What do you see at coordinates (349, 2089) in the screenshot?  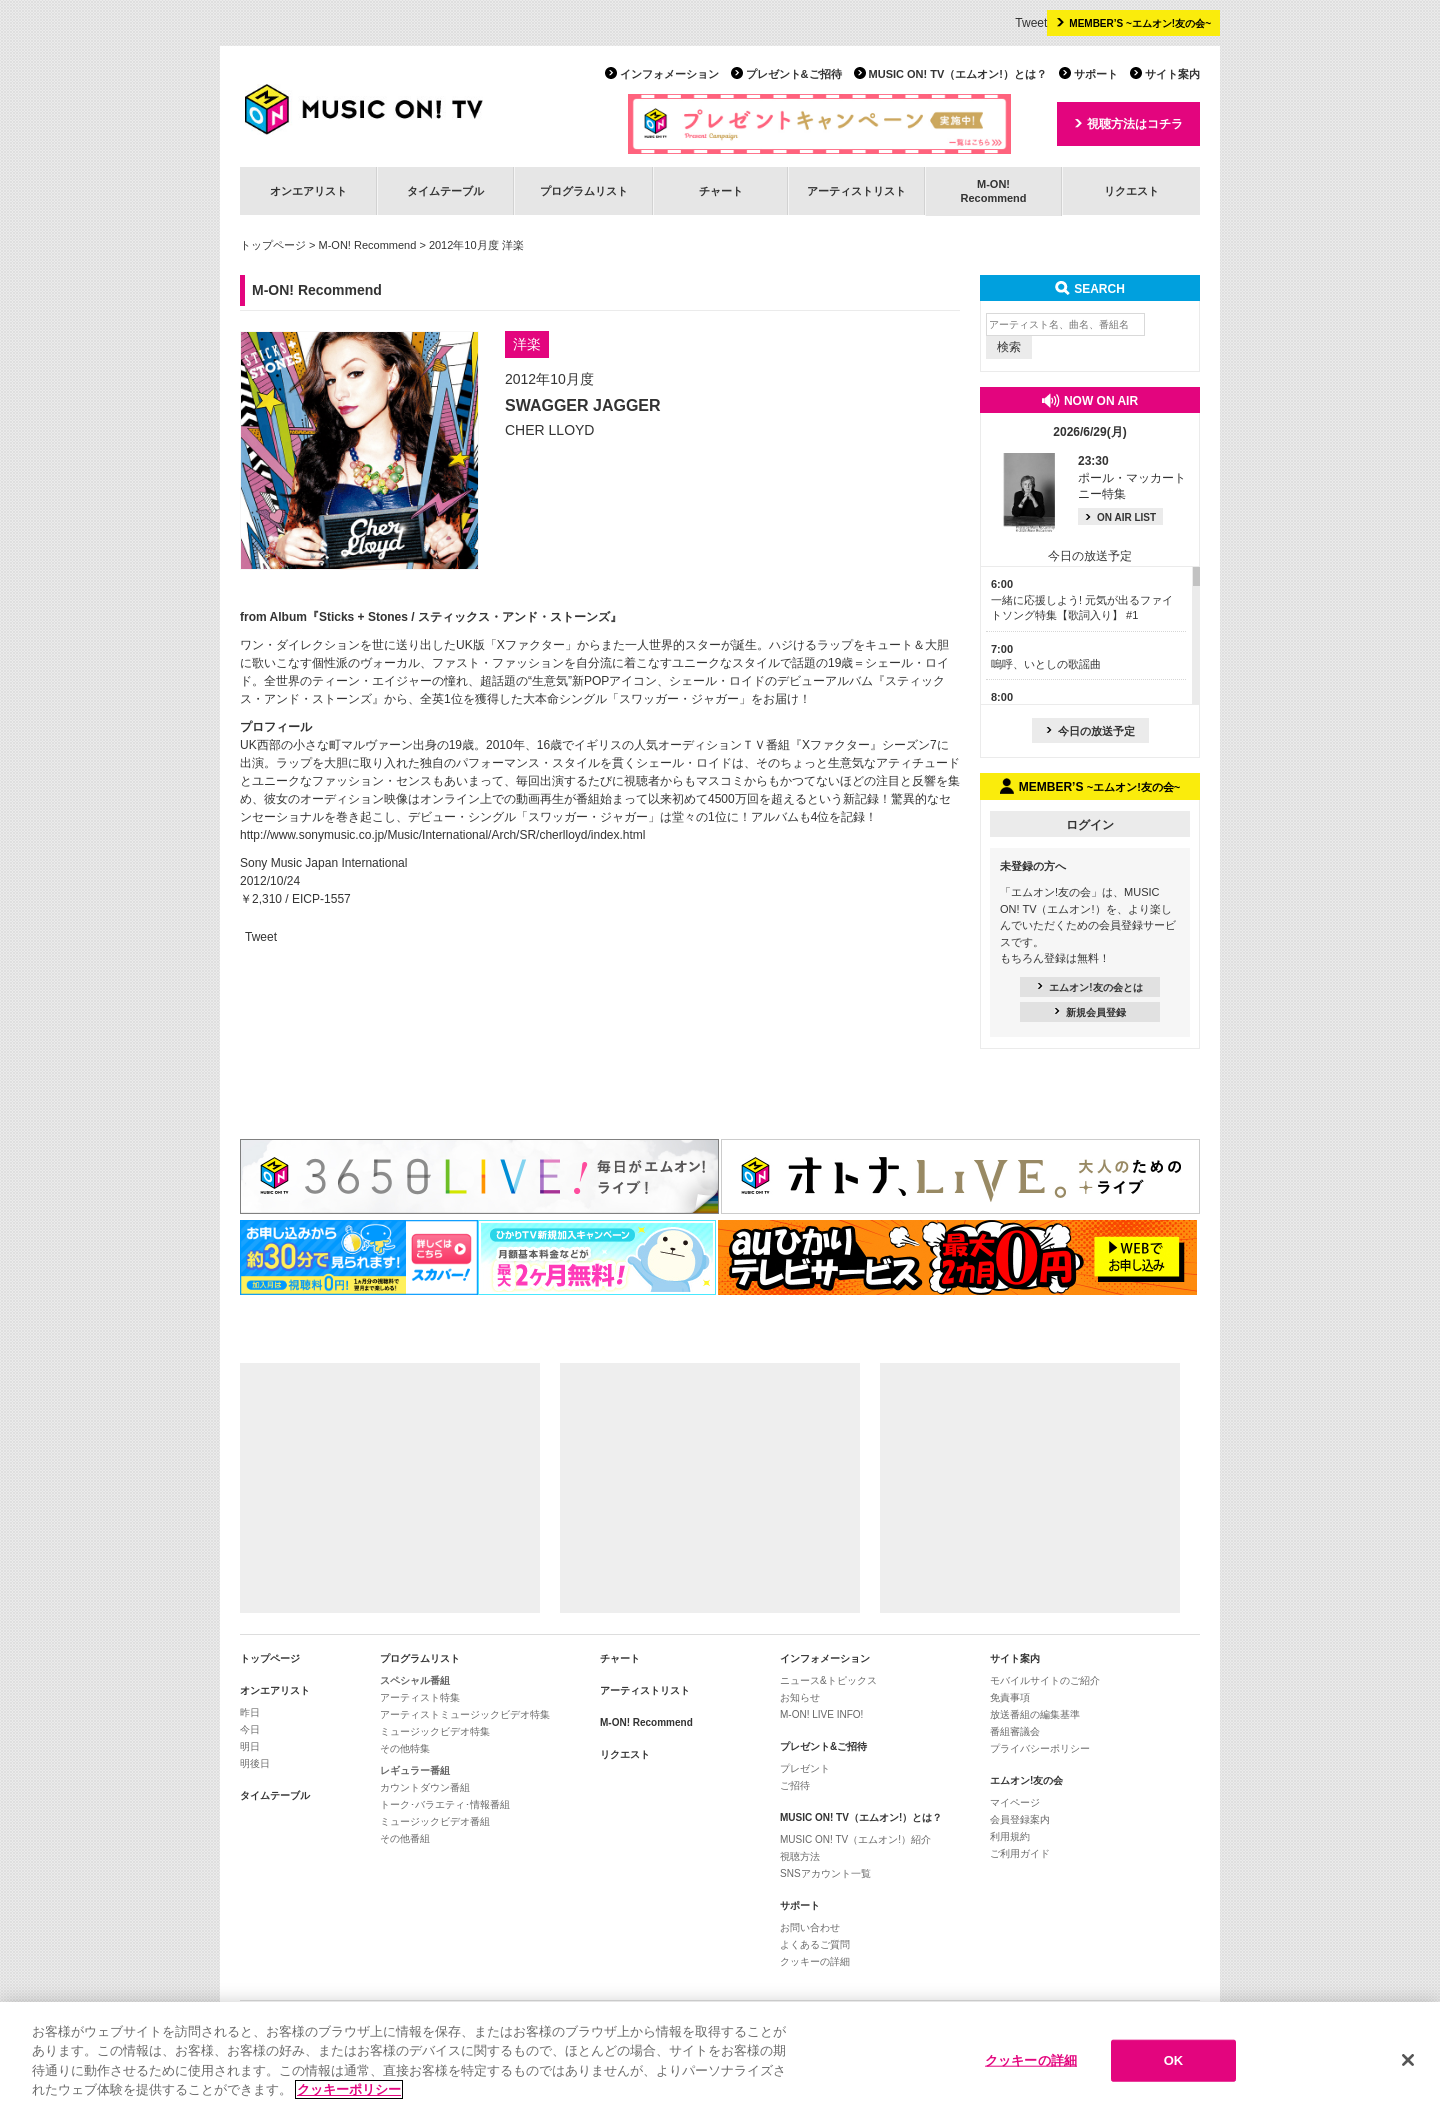 I see `クッキーポリシー` at bounding box center [349, 2089].